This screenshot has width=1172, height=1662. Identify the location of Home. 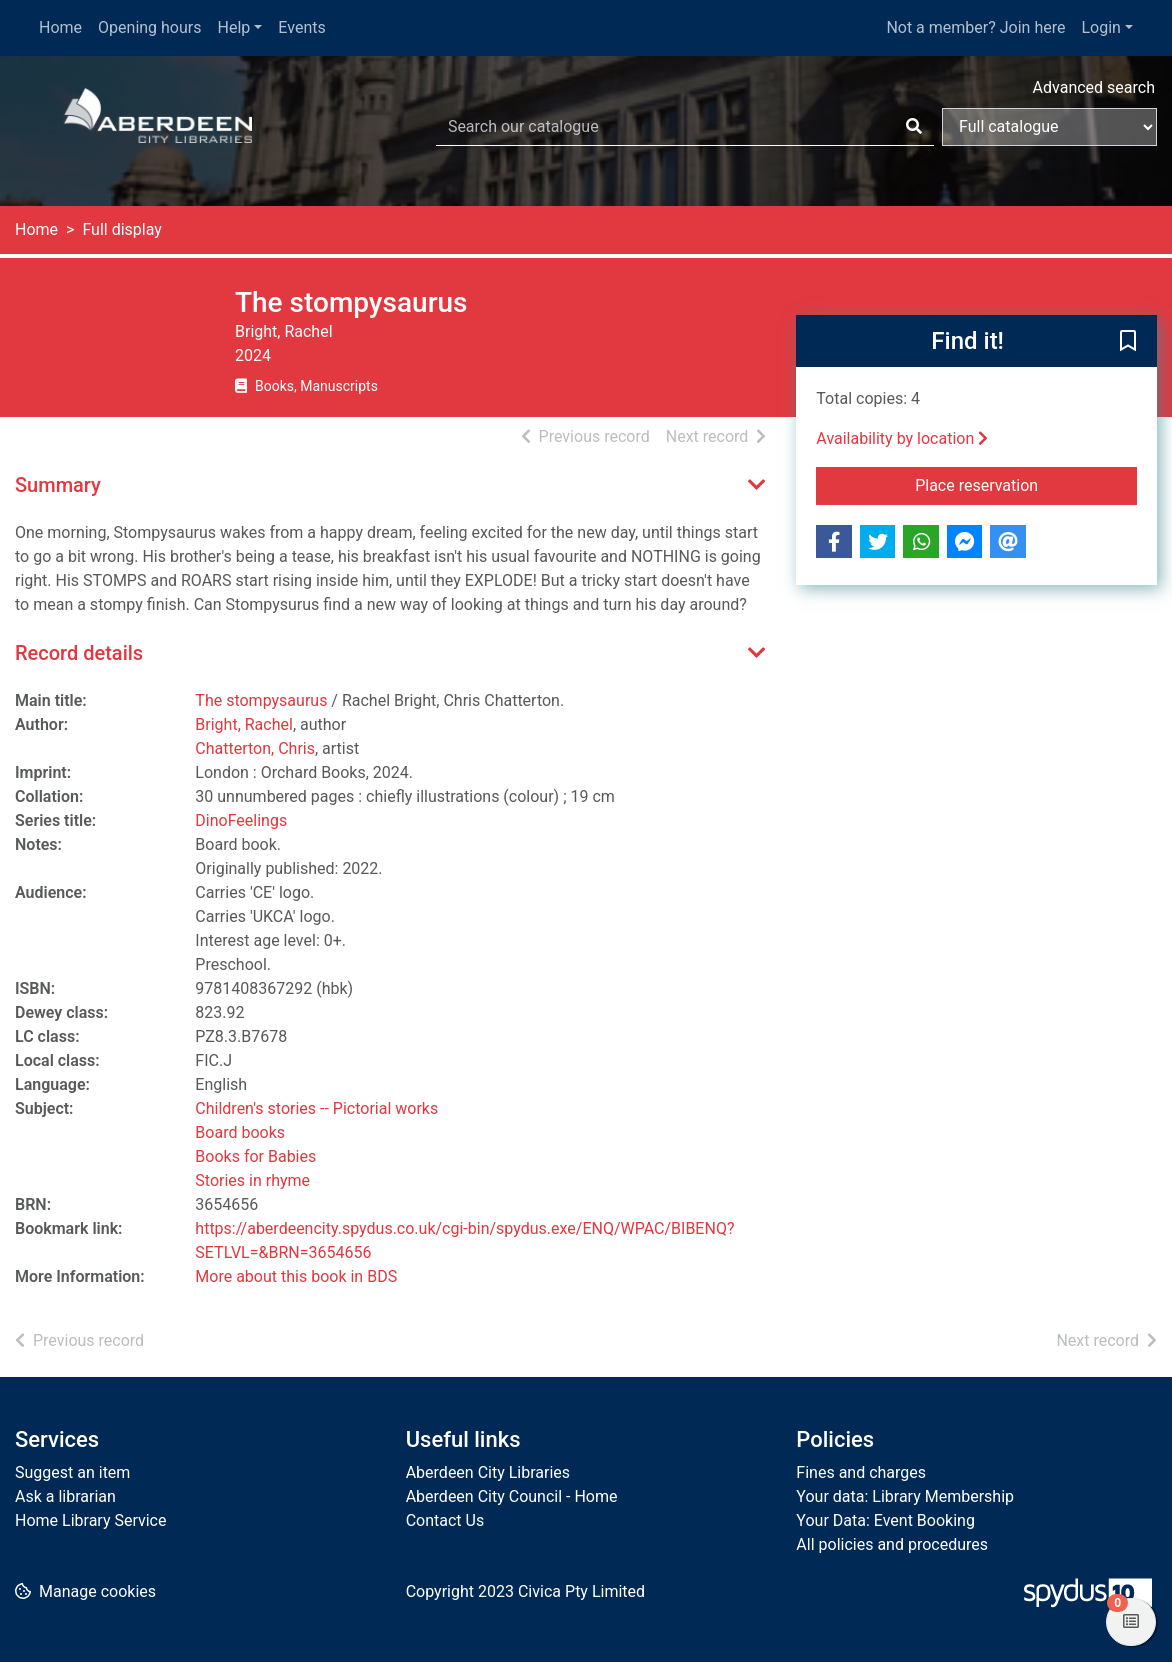
(60, 27).